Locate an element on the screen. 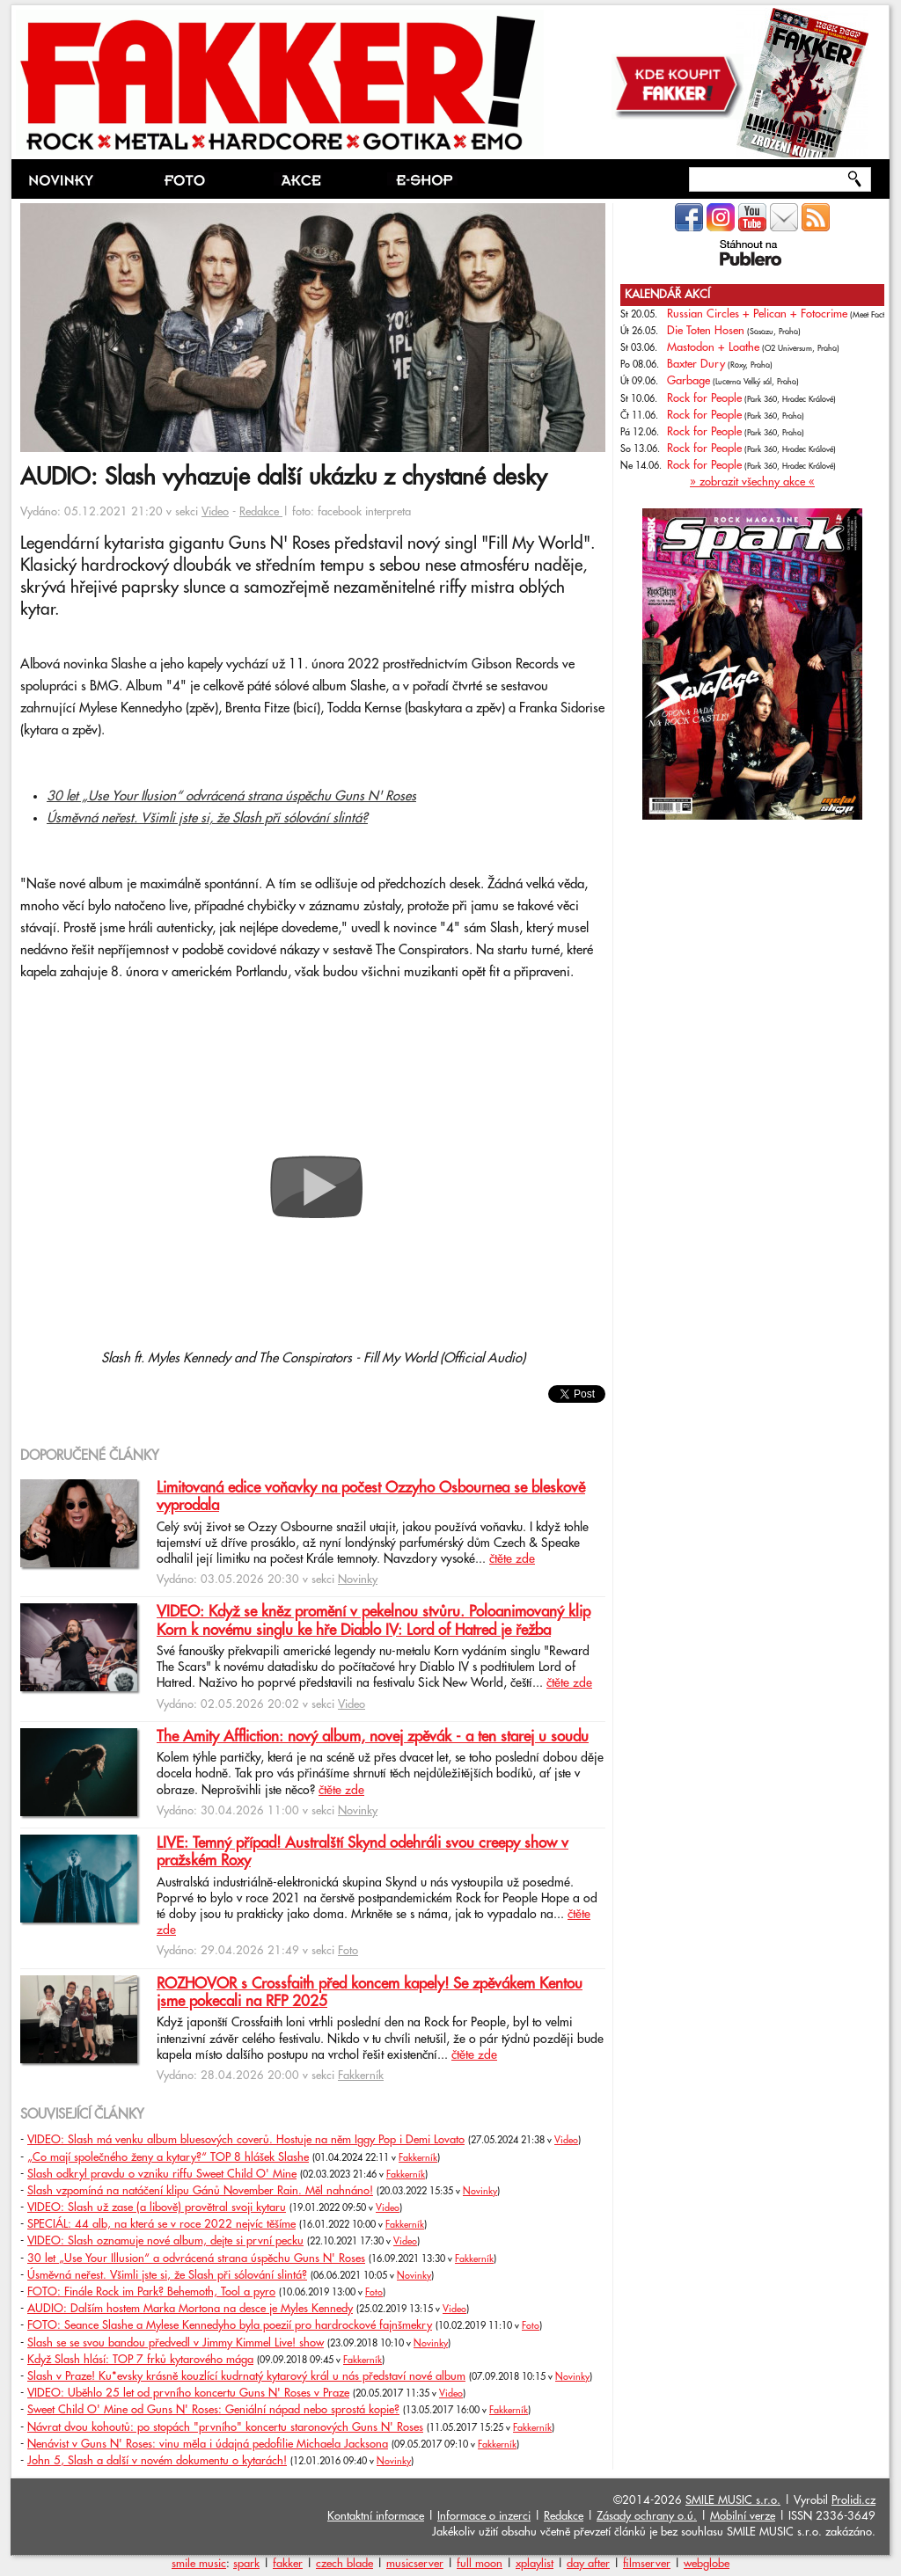 The height and width of the screenshot is (2576, 901). Mobilní verze is located at coordinates (742, 2516).